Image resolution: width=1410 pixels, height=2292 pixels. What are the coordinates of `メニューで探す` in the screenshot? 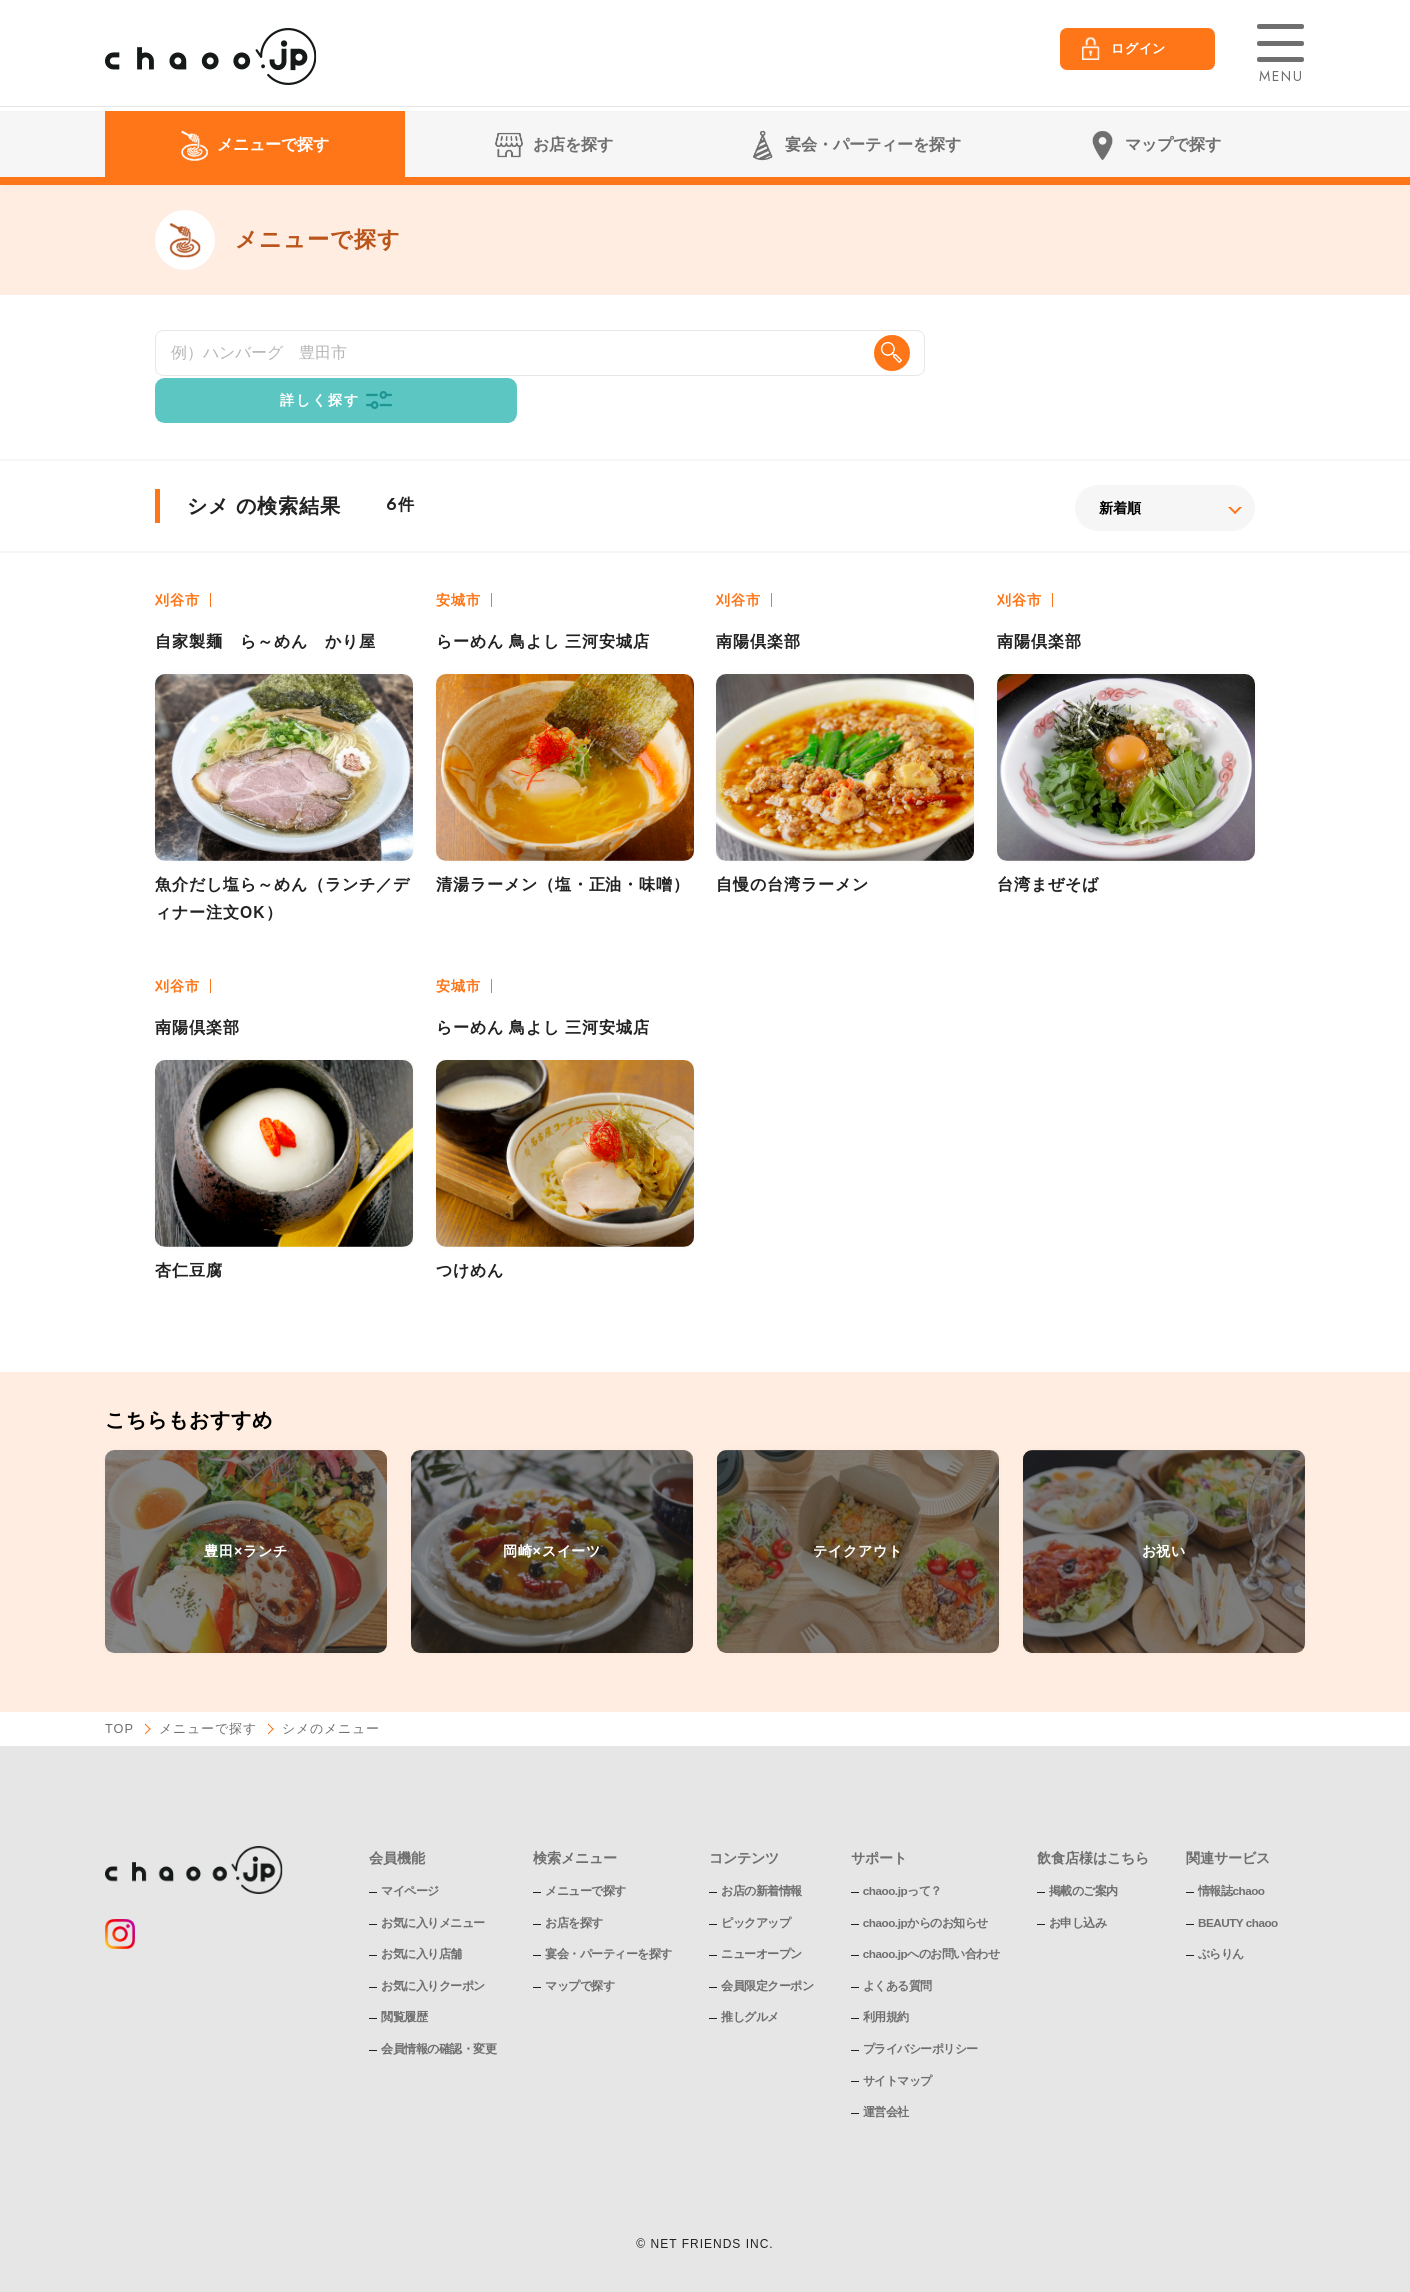 It's located at (209, 1686).